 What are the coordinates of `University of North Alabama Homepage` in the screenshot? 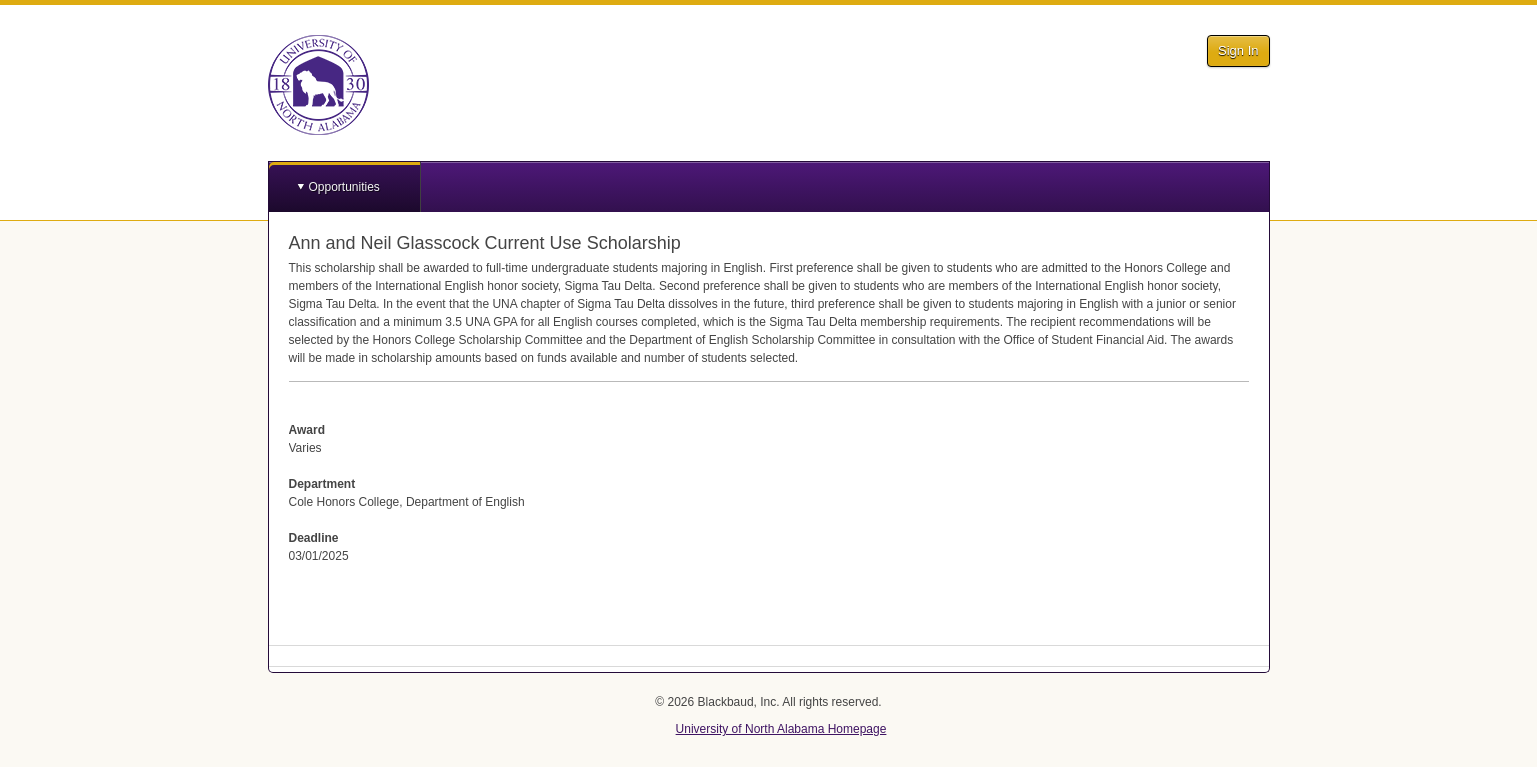 It's located at (781, 729).